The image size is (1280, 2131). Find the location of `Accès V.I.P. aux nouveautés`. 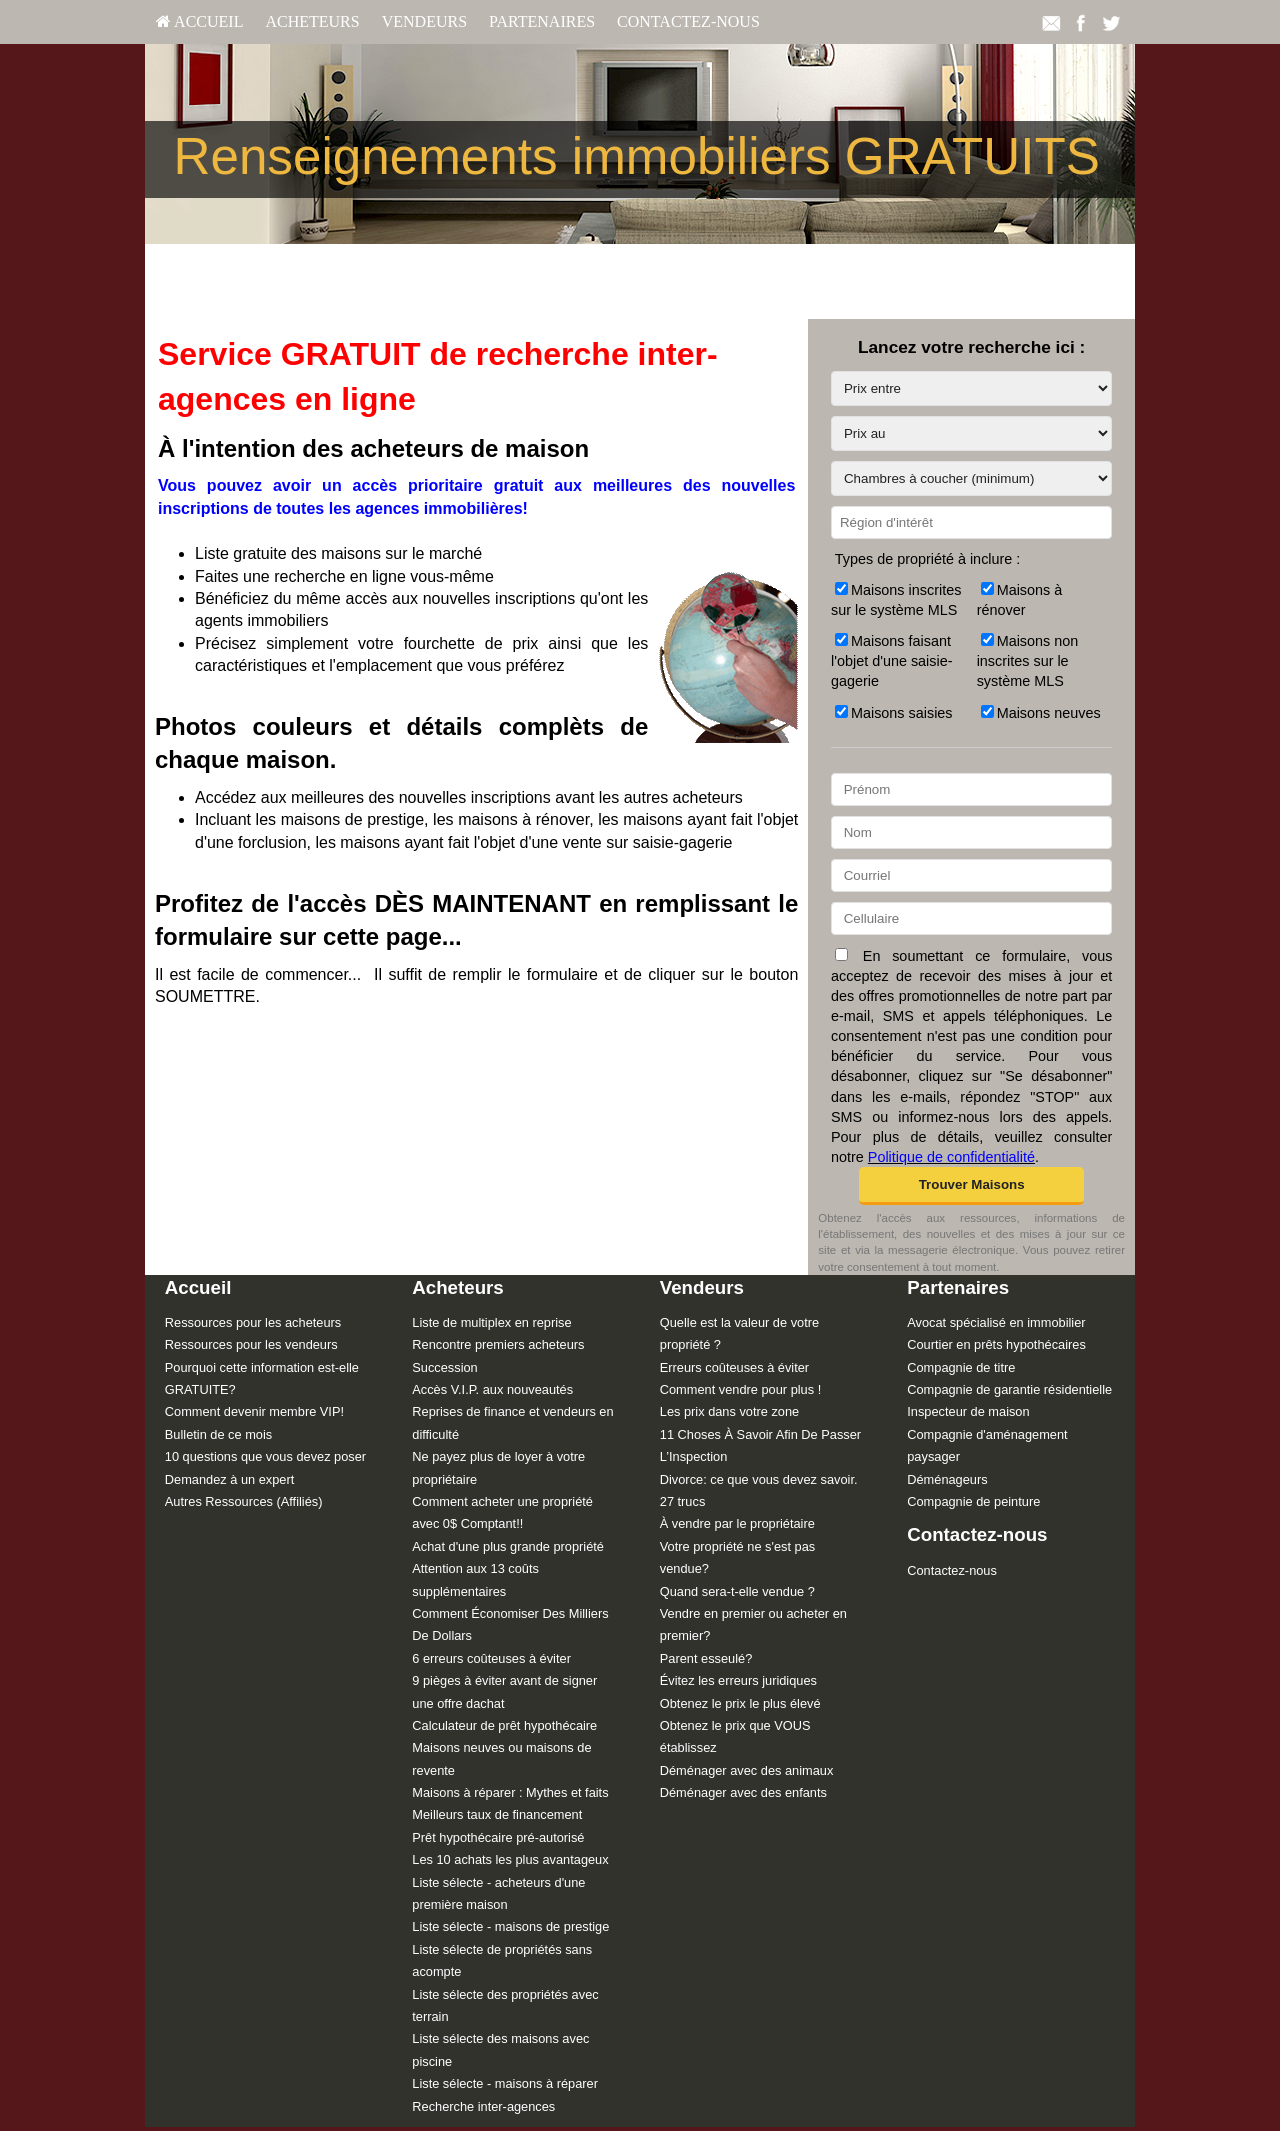

Accès V.I.P. aux nouveautés is located at coordinates (492, 1389).